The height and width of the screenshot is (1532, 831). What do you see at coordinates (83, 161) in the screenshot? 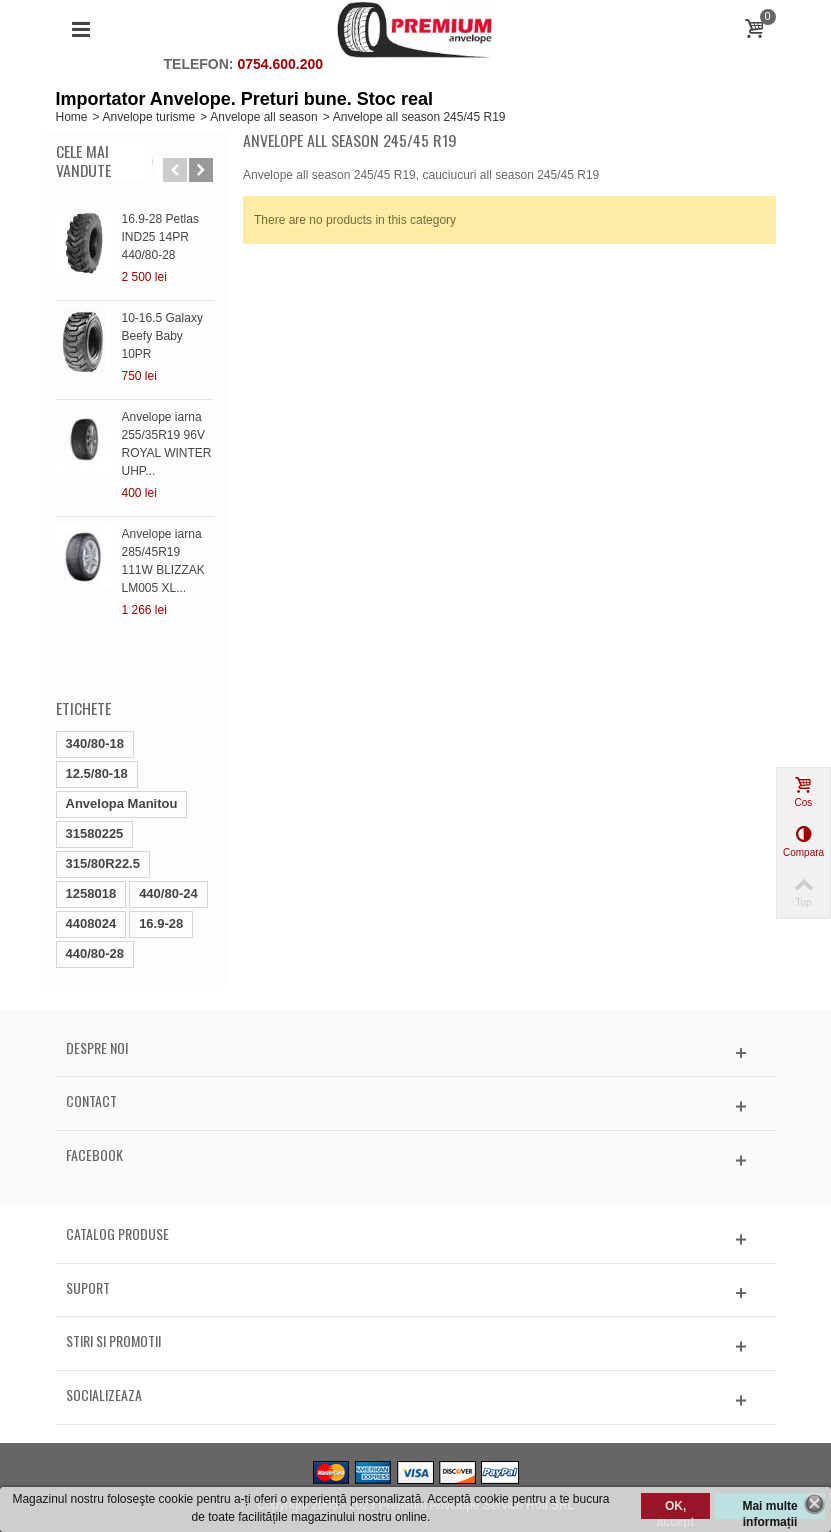
I see `Cele mai vandute` at bounding box center [83, 161].